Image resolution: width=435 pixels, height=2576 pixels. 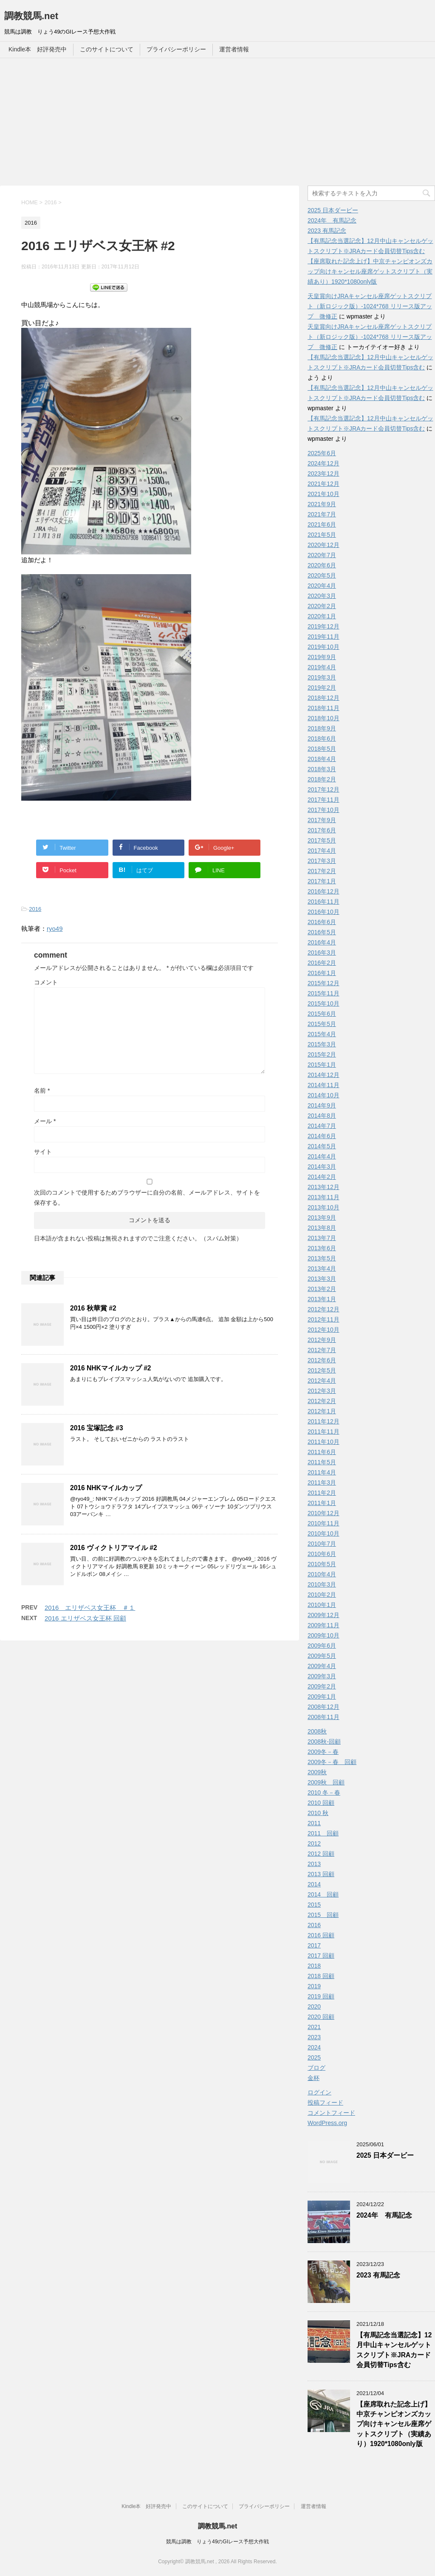 I want to click on 2014年7月, so click(x=322, y=1125).